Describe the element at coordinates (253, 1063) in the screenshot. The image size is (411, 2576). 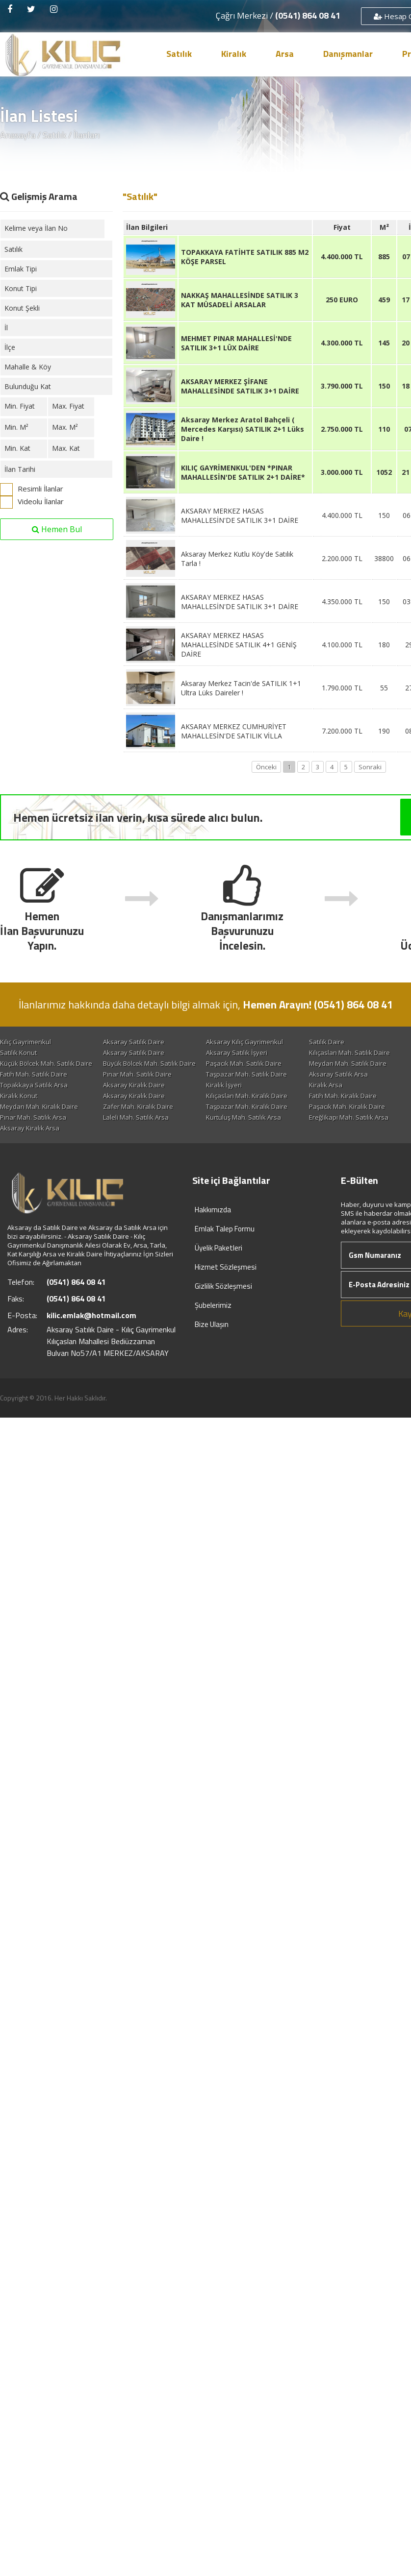
I see `Küçük Bölcek Mah. Satılık Daire` at that location.